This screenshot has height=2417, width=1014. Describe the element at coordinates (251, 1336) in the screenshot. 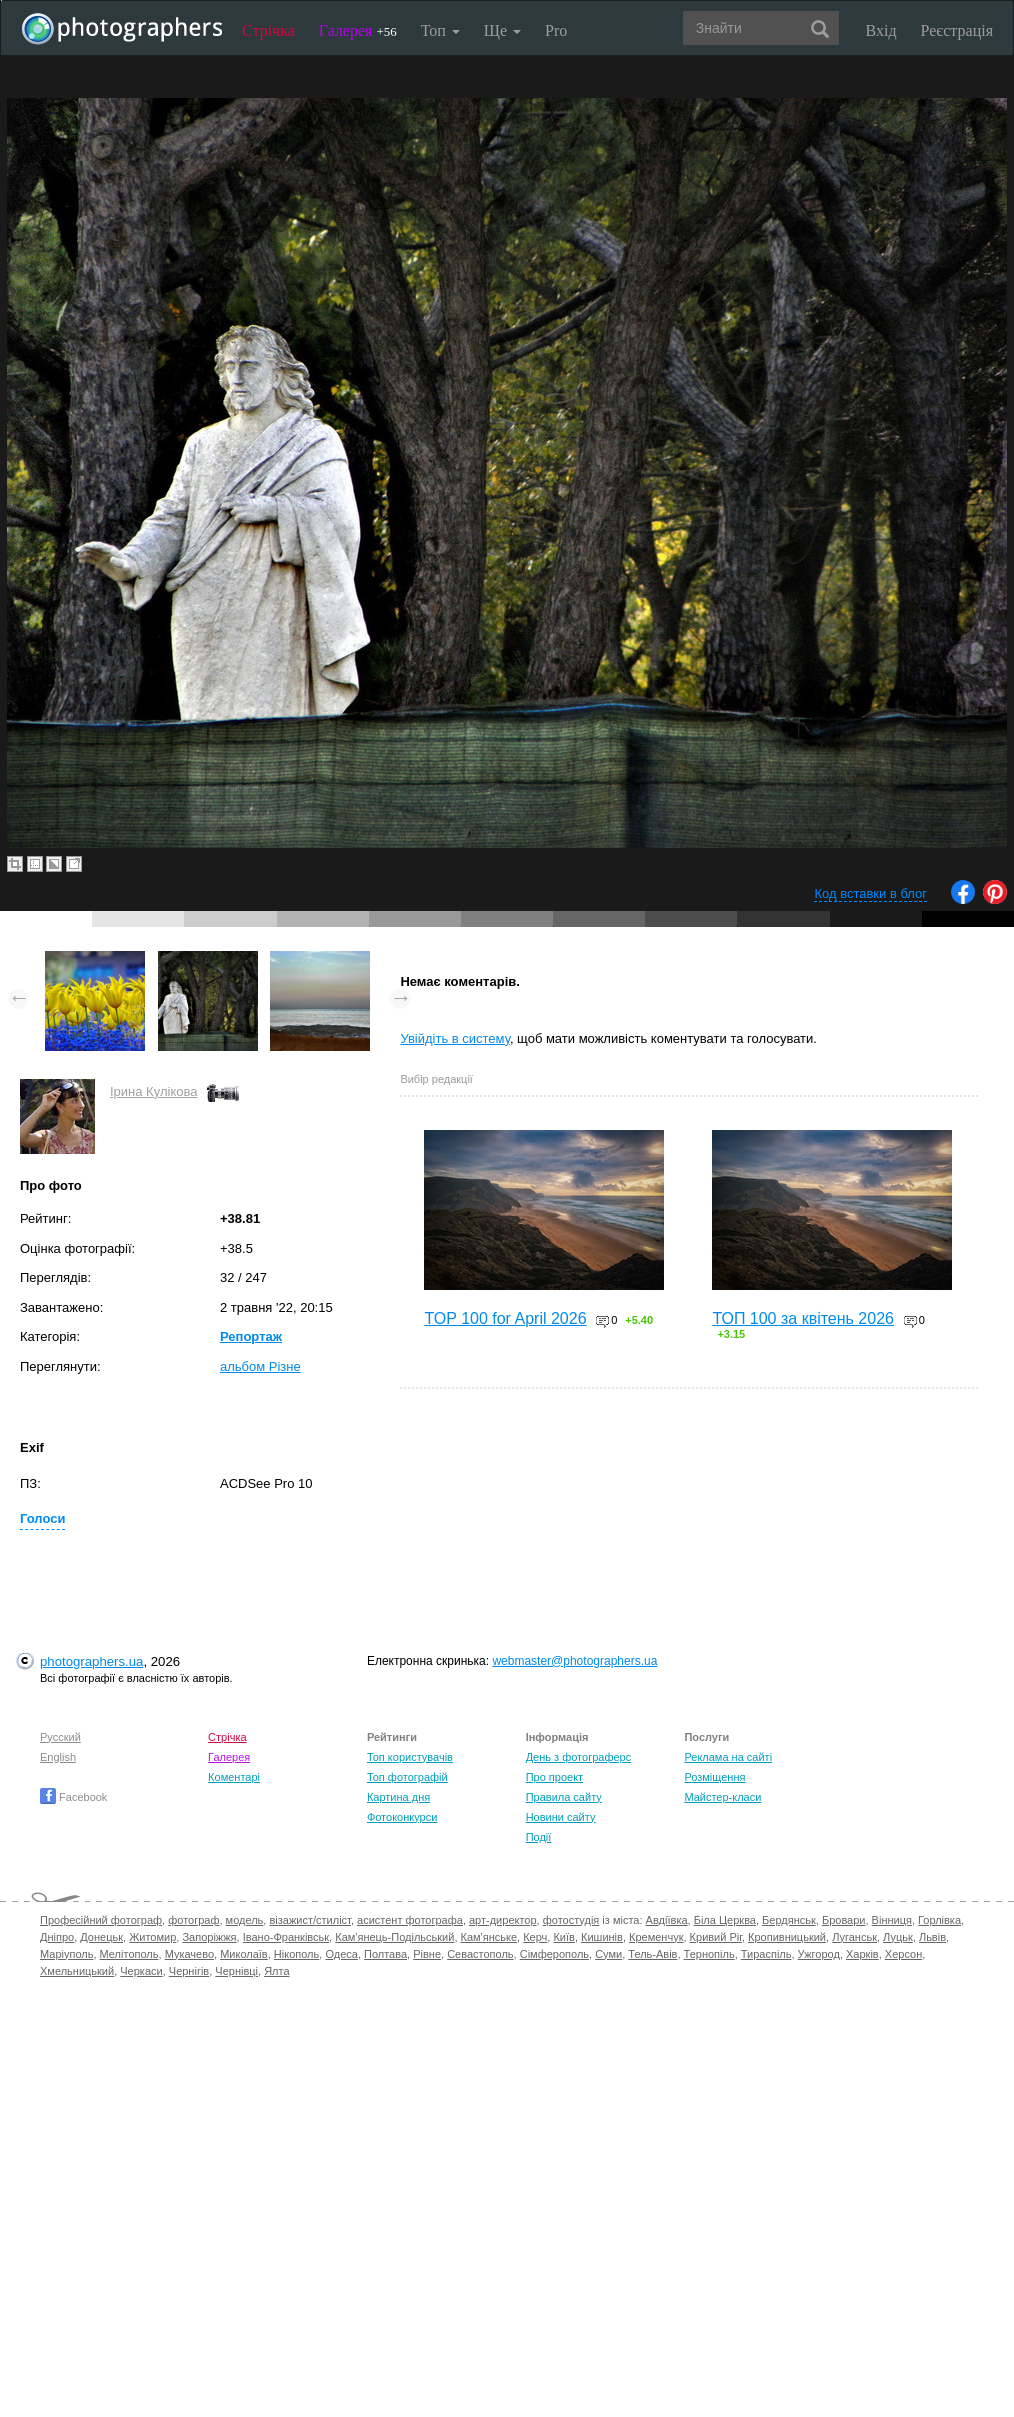

I see `Репортаж` at that location.